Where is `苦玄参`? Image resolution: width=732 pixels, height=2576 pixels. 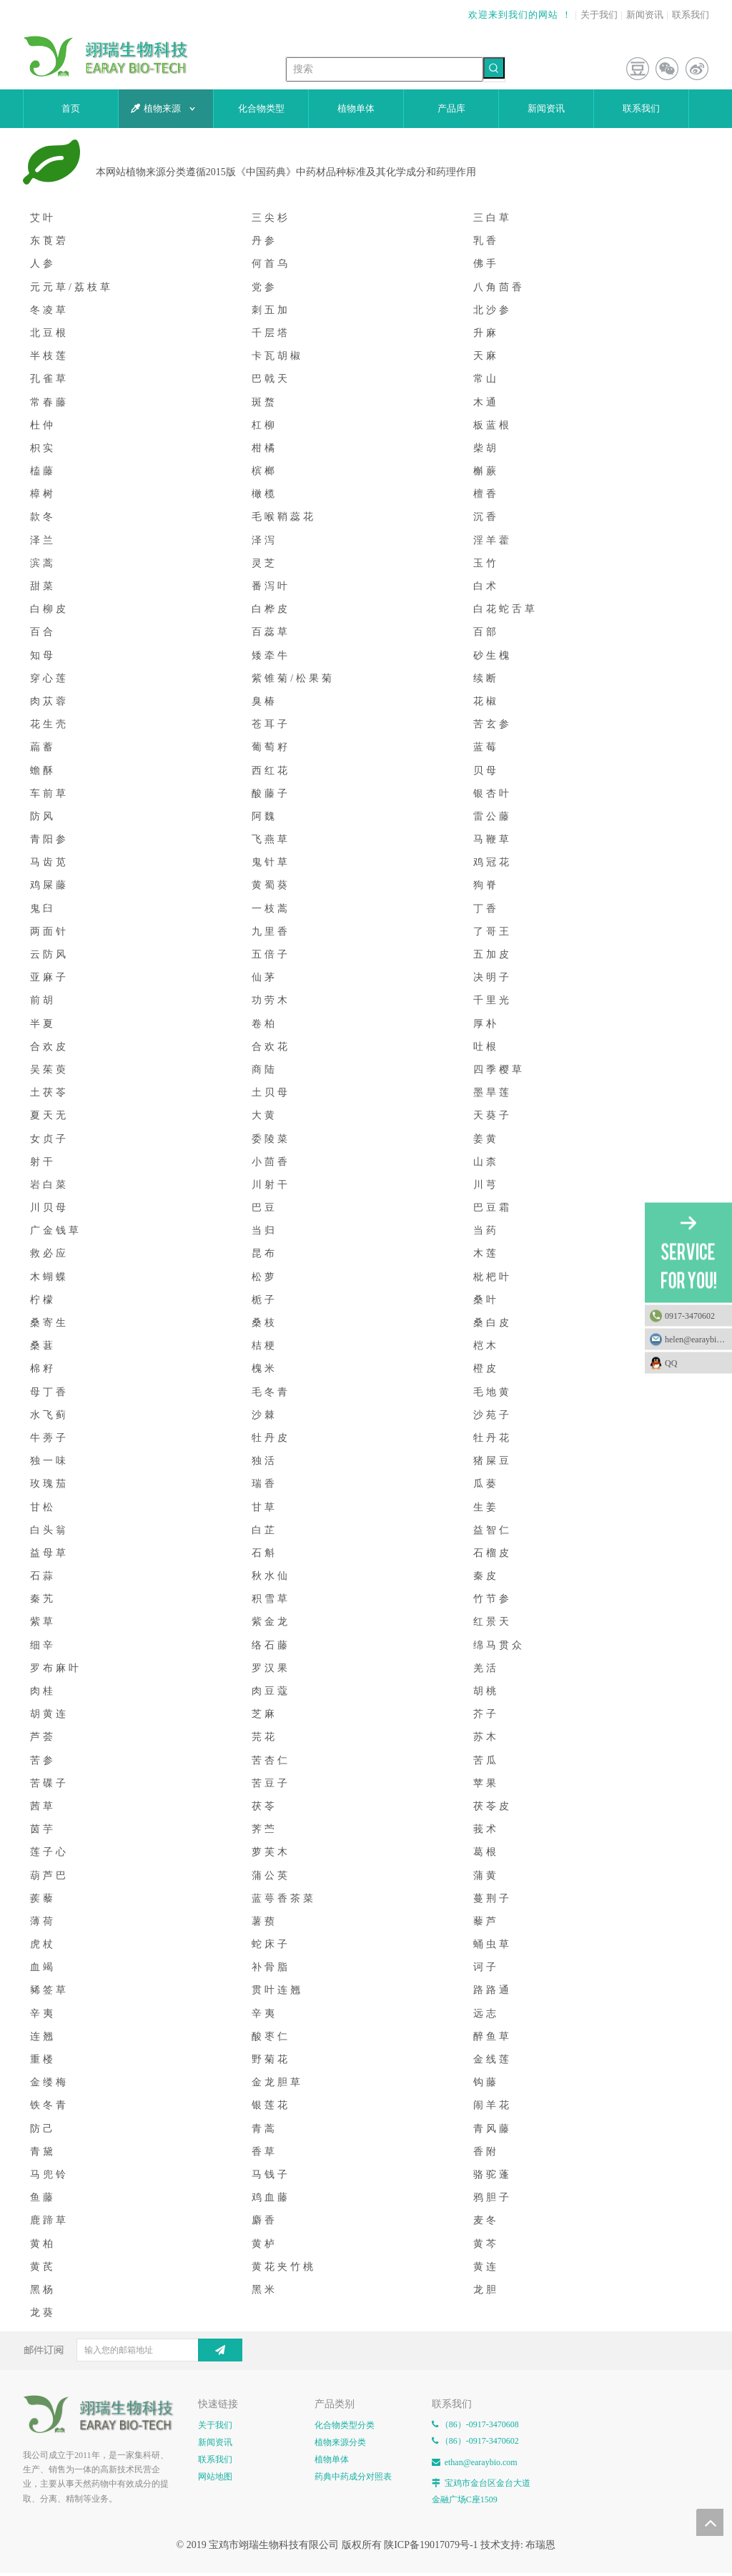
苦玄参 is located at coordinates (492, 724).